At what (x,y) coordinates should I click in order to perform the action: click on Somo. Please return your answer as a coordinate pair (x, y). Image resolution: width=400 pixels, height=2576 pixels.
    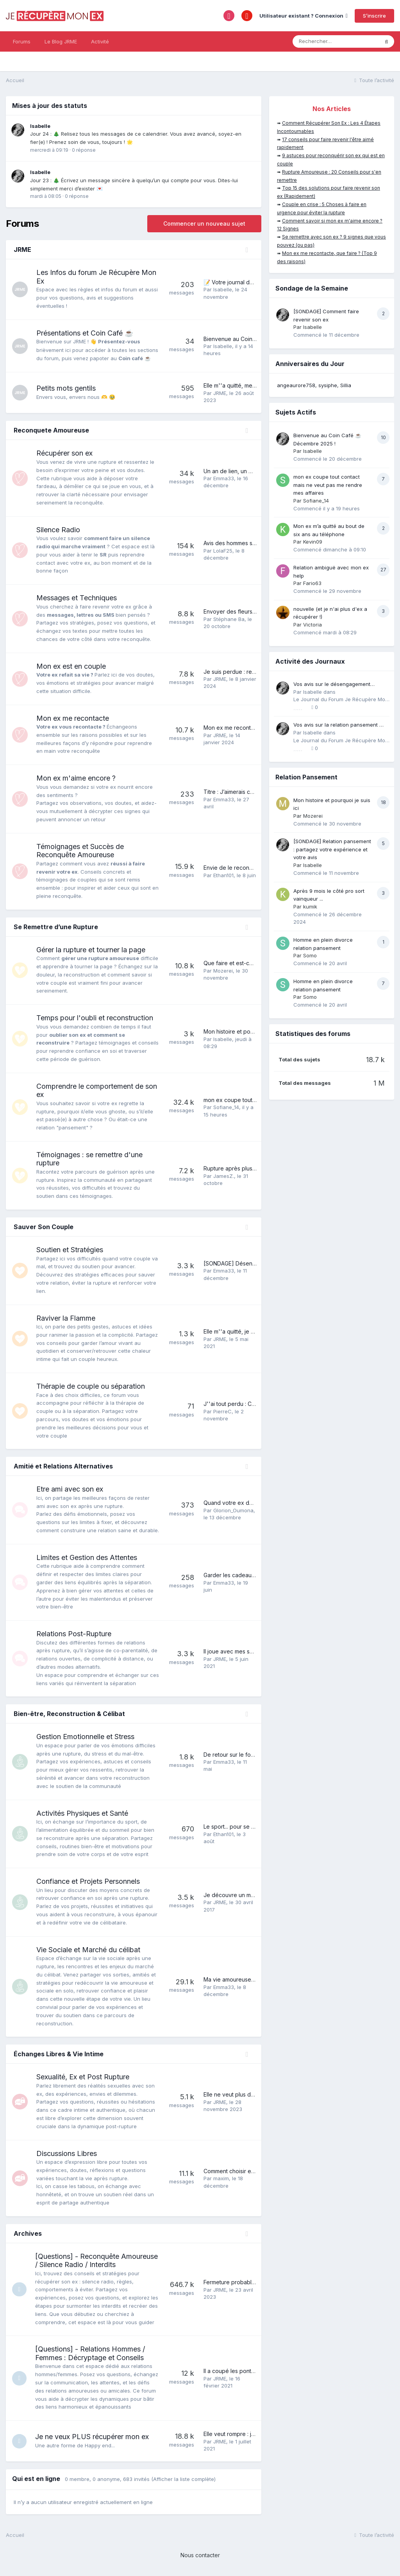
    Looking at the image, I should click on (310, 955).